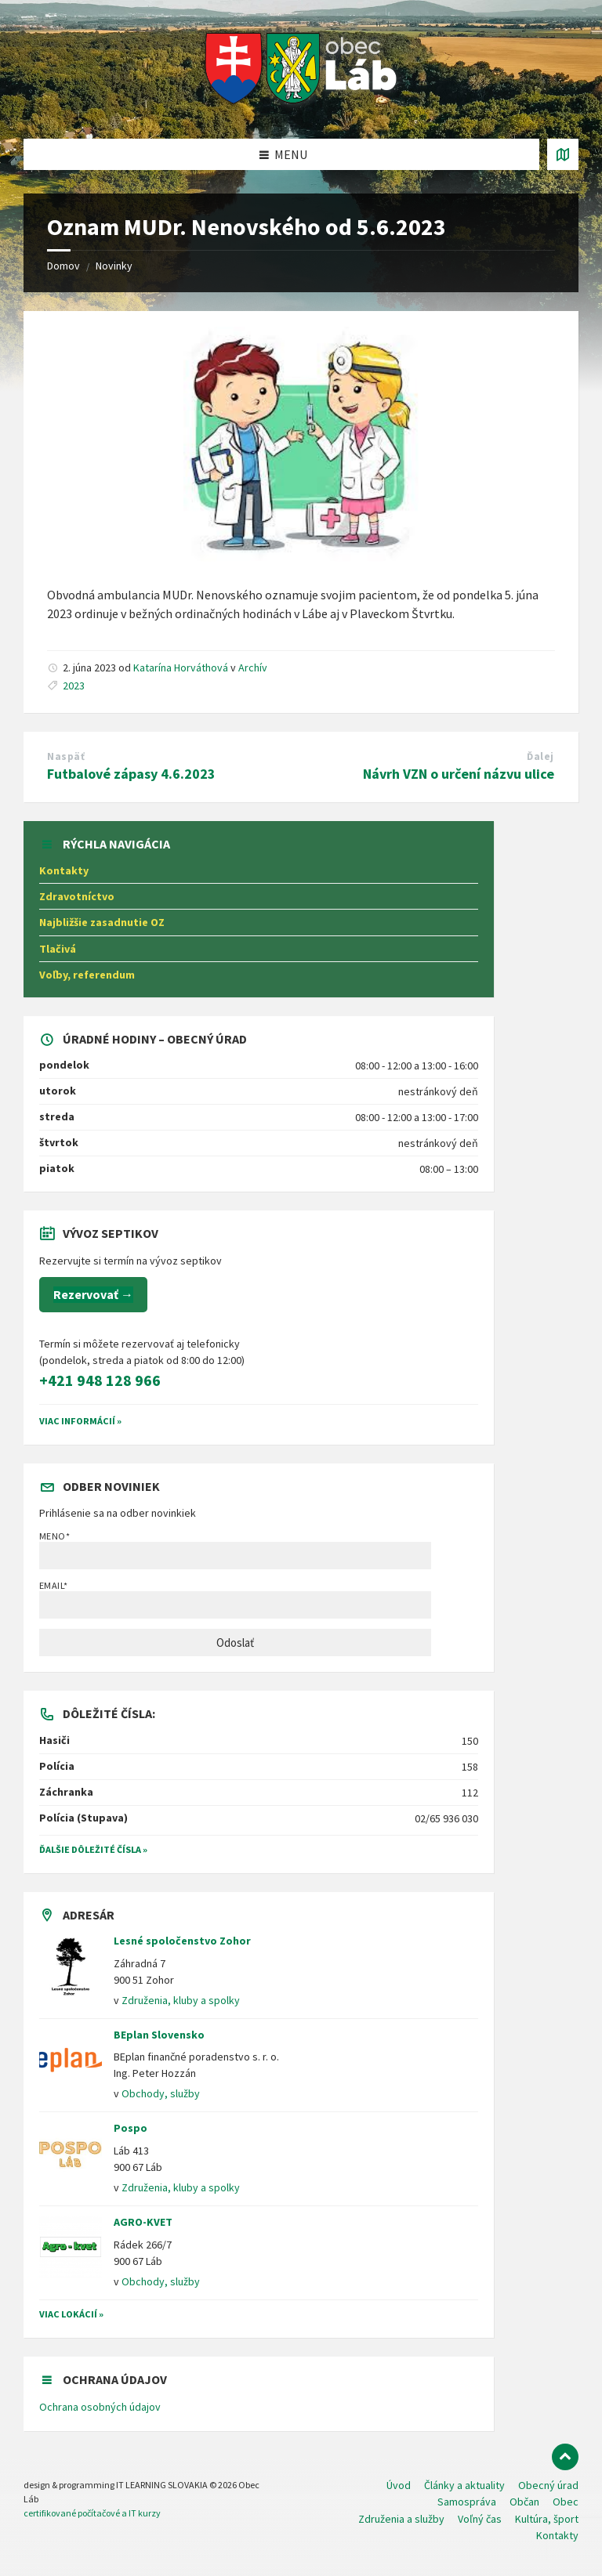  What do you see at coordinates (401, 2519) in the screenshot?
I see `Združenia a služby [menuitem]` at bounding box center [401, 2519].